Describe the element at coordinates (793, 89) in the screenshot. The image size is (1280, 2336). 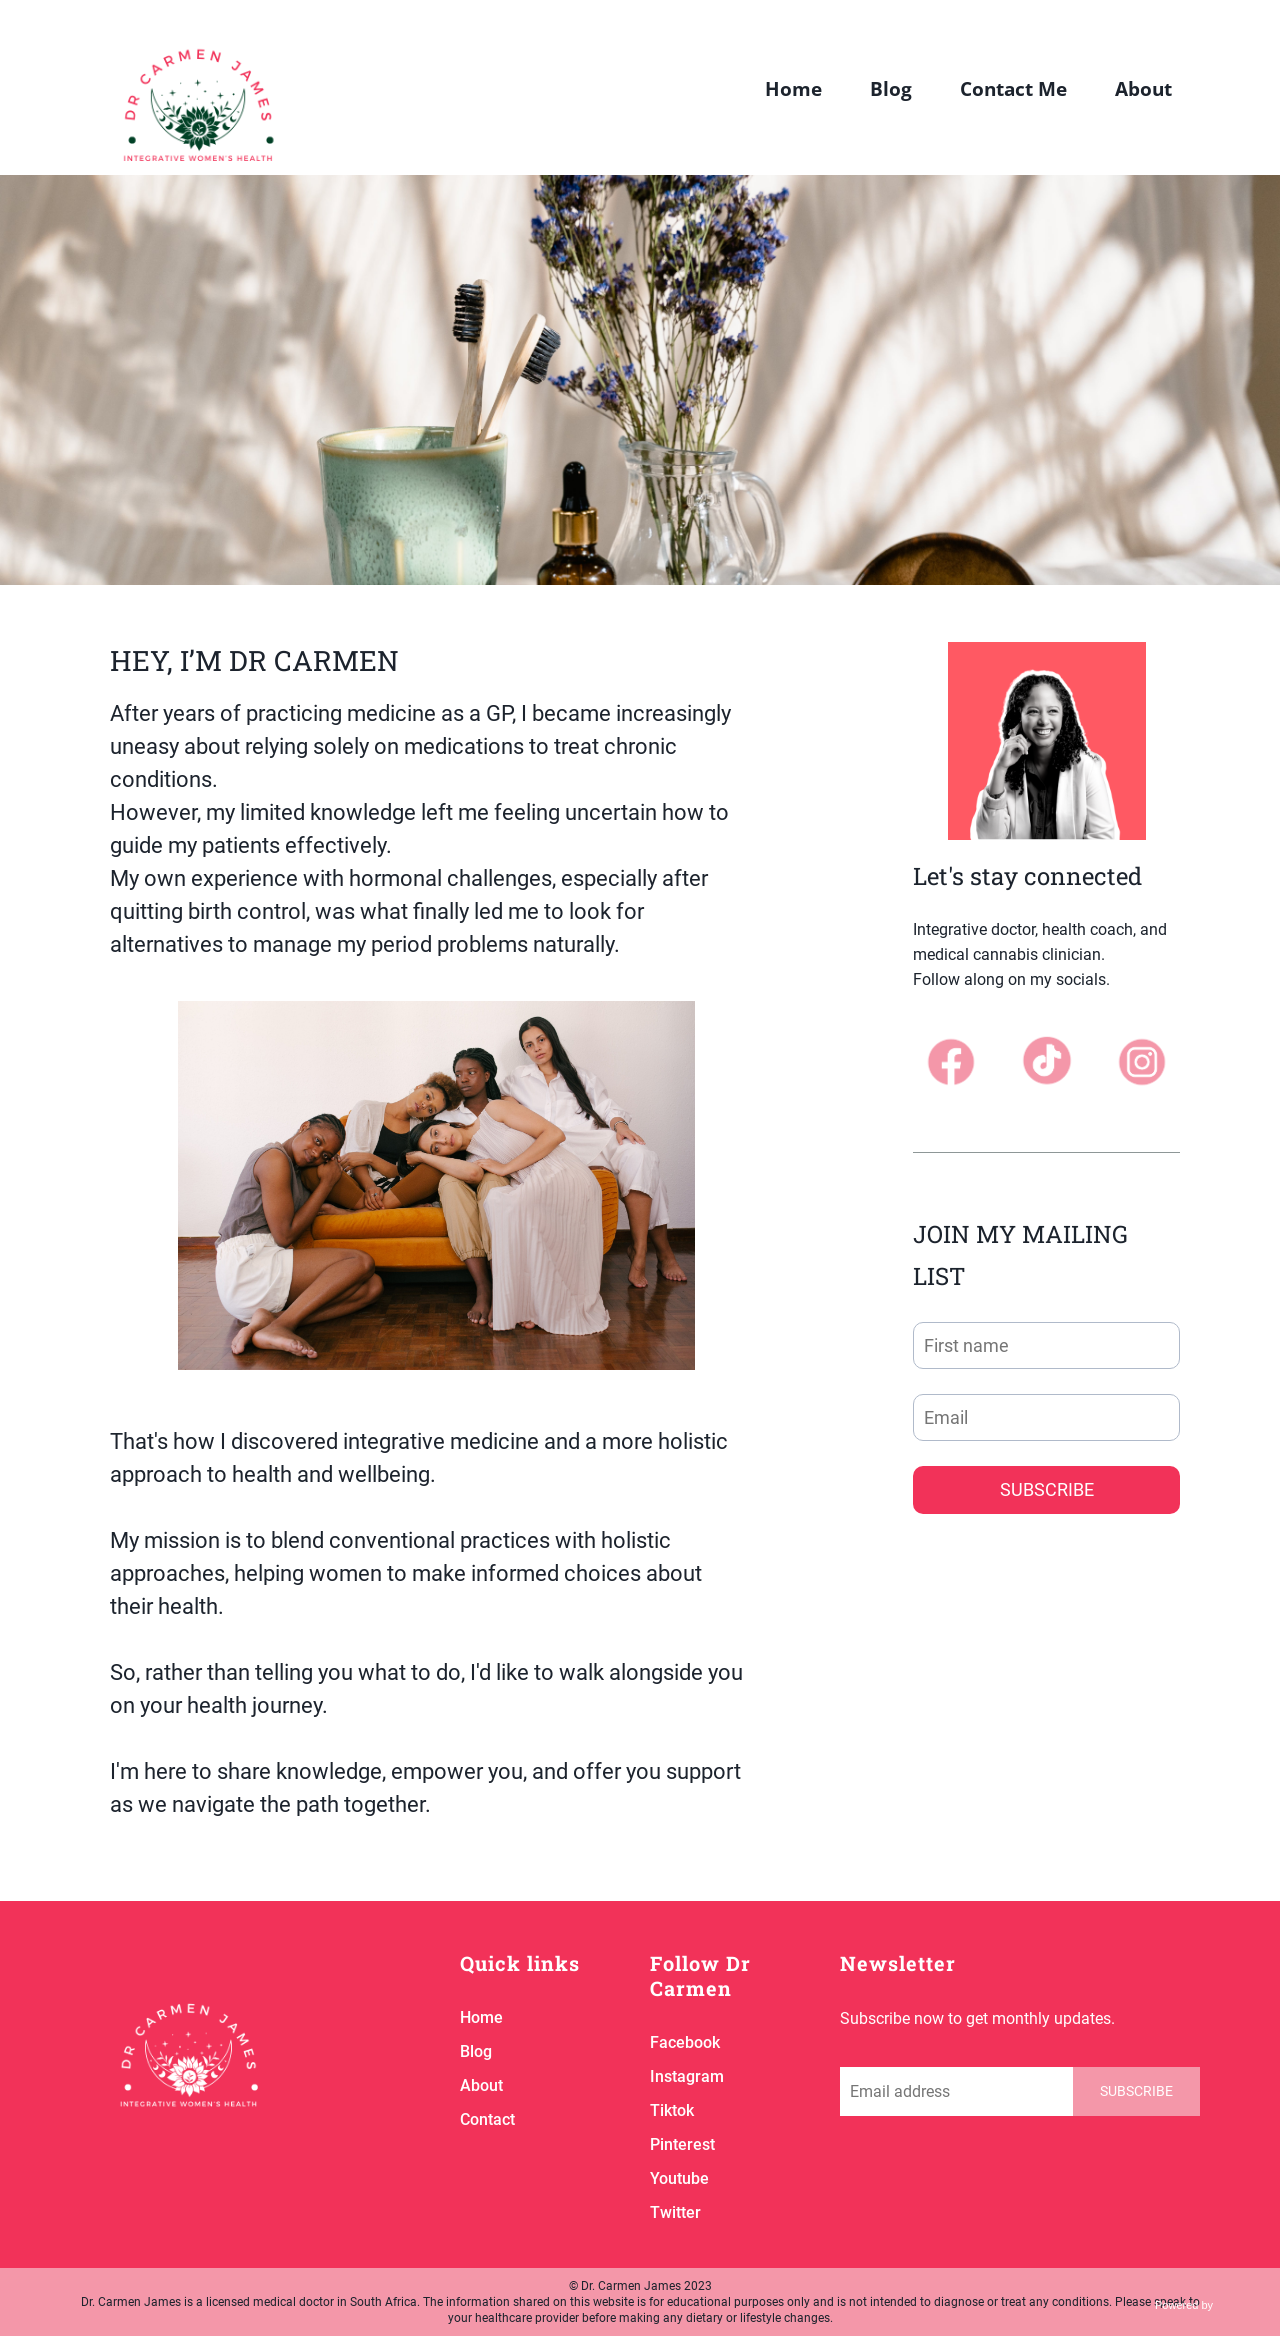
I see `Home` at that location.